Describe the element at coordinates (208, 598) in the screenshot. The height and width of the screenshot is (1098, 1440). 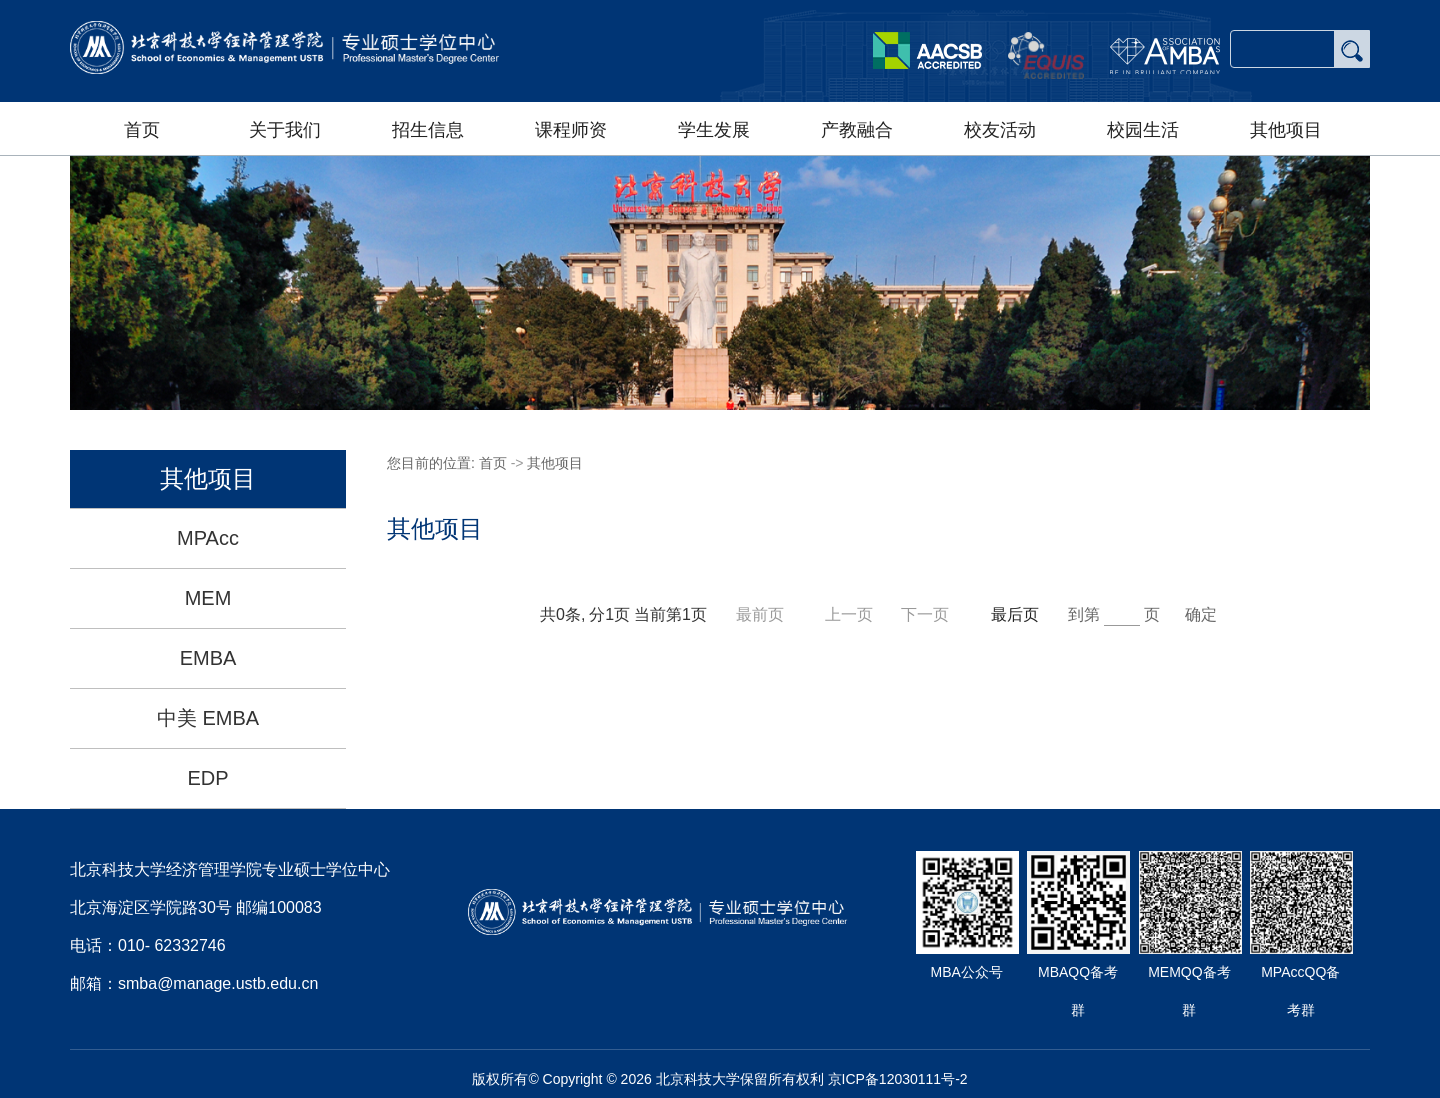
I see `MEM` at that location.